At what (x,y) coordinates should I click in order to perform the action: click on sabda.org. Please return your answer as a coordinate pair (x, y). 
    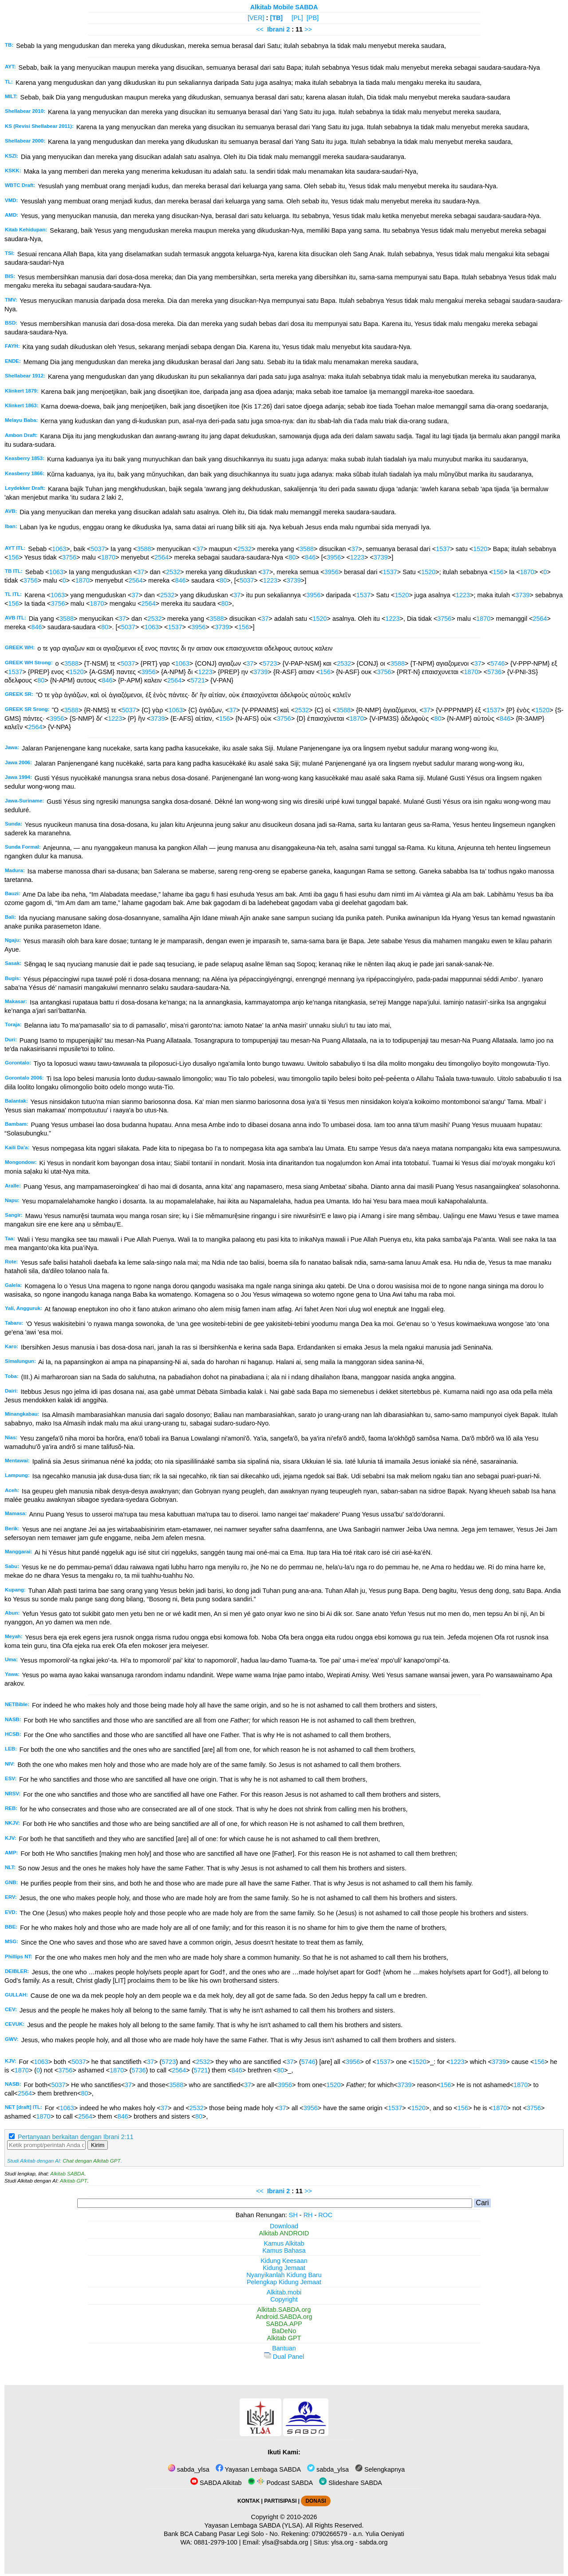
    Looking at the image, I should click on (373, 2542).